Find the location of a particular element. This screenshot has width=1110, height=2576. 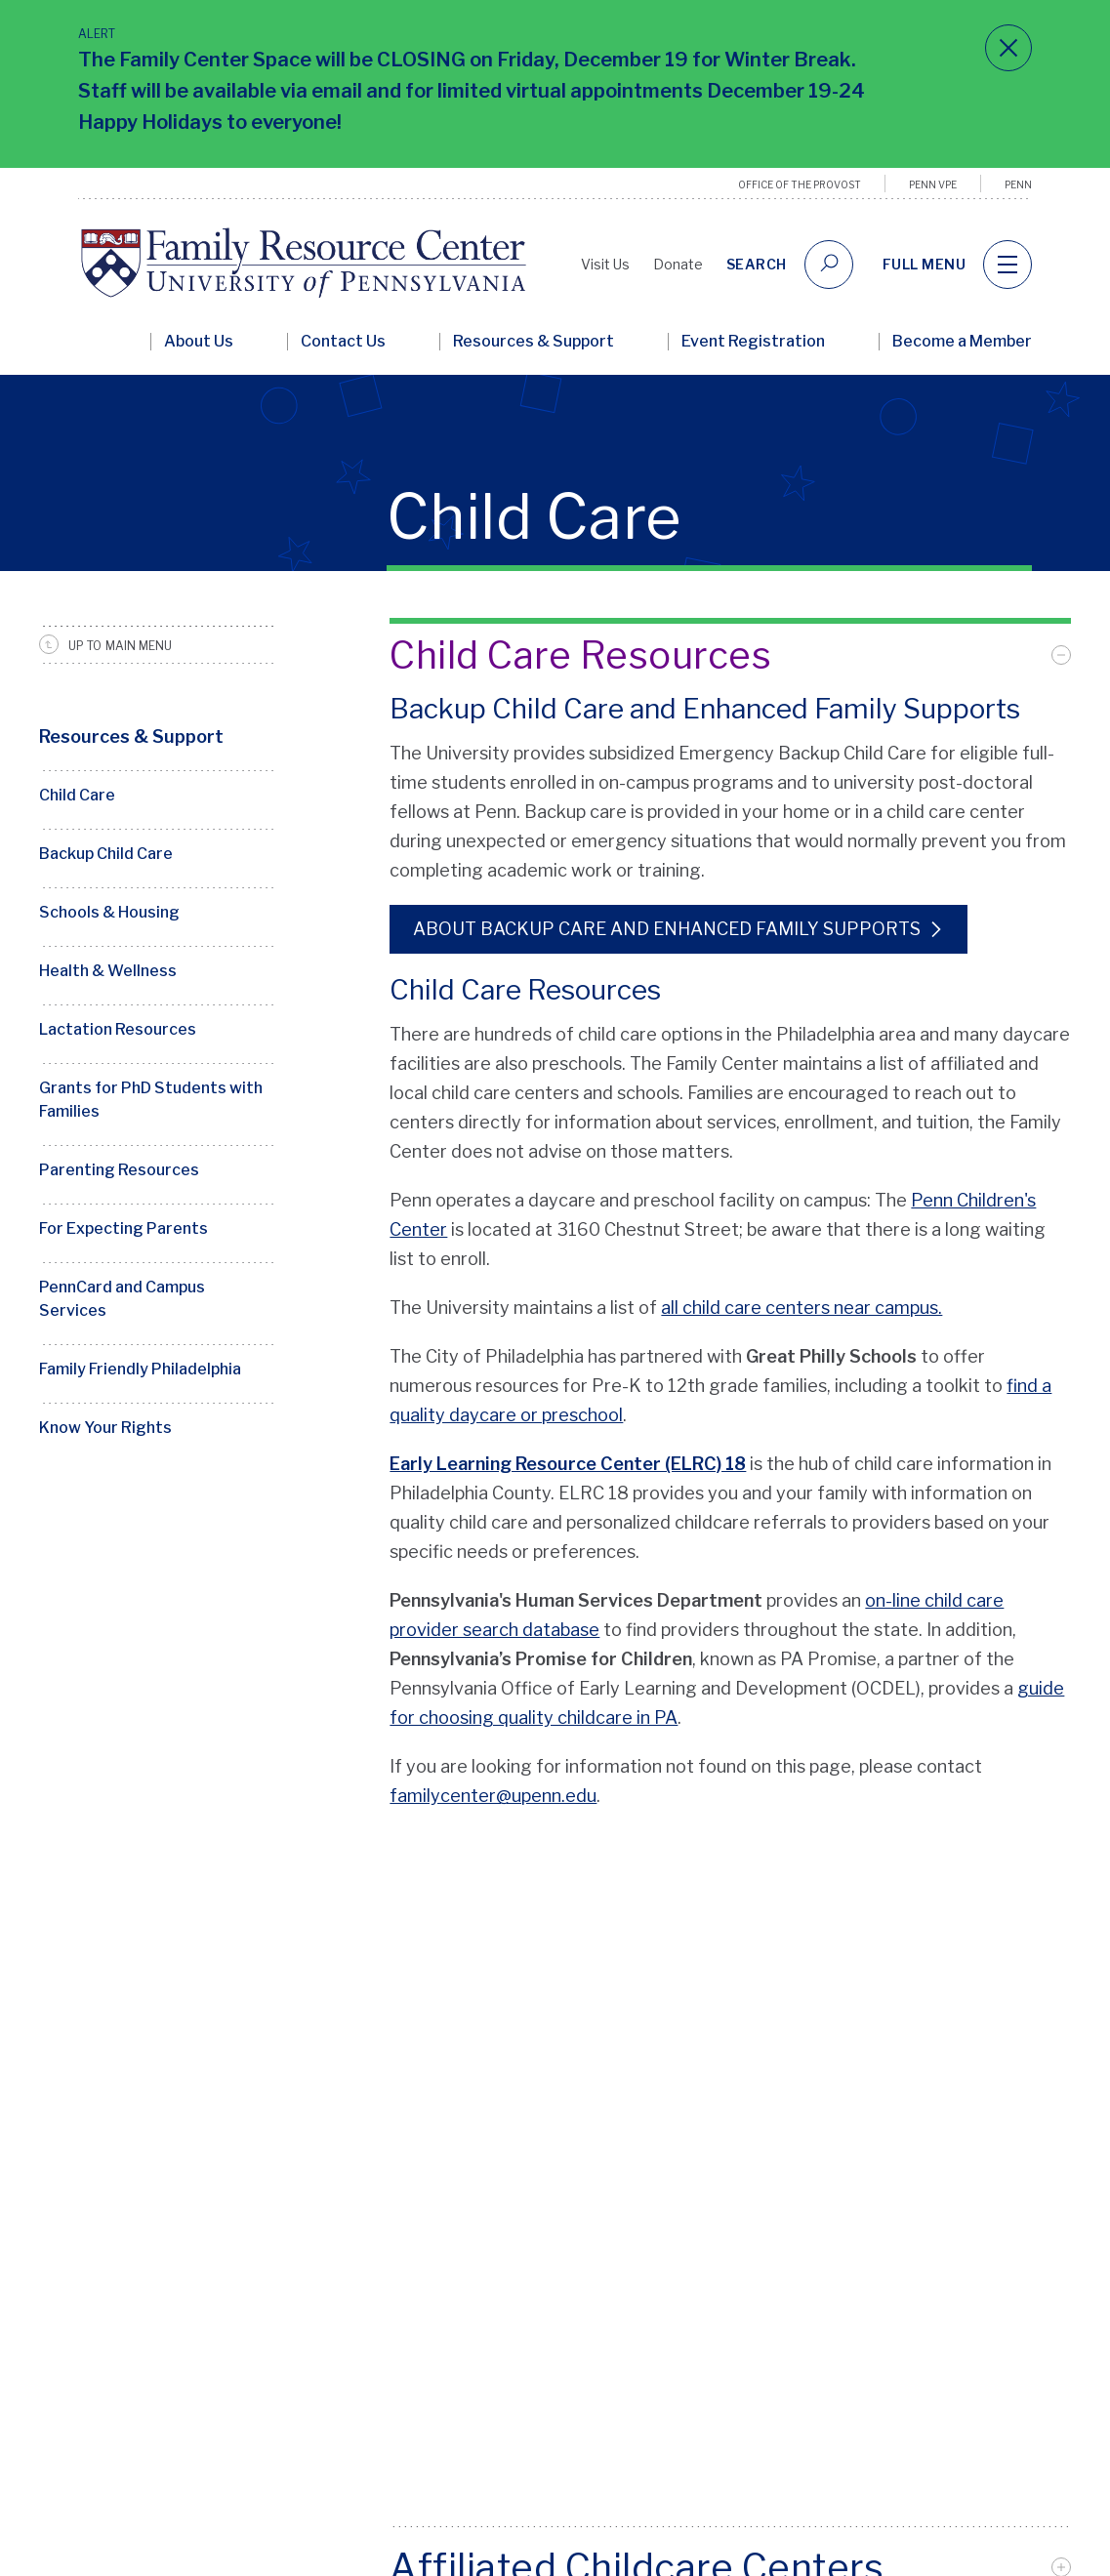

all child care centers near campus. is located at coordinates (801, 1307).